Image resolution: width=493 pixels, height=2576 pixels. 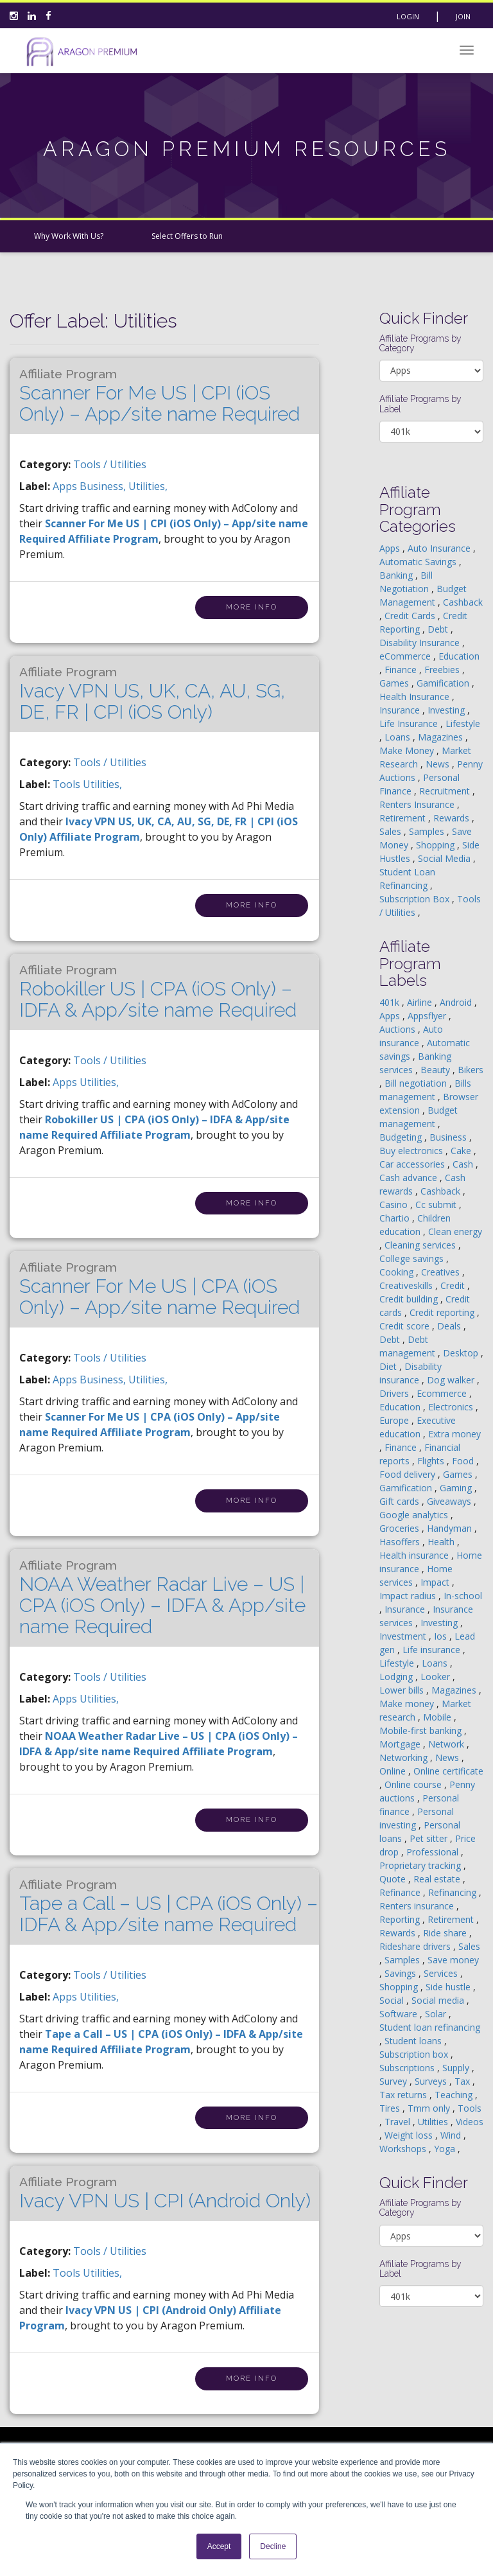 I want to click on Hasoffers, so click(x=400, y=1542).